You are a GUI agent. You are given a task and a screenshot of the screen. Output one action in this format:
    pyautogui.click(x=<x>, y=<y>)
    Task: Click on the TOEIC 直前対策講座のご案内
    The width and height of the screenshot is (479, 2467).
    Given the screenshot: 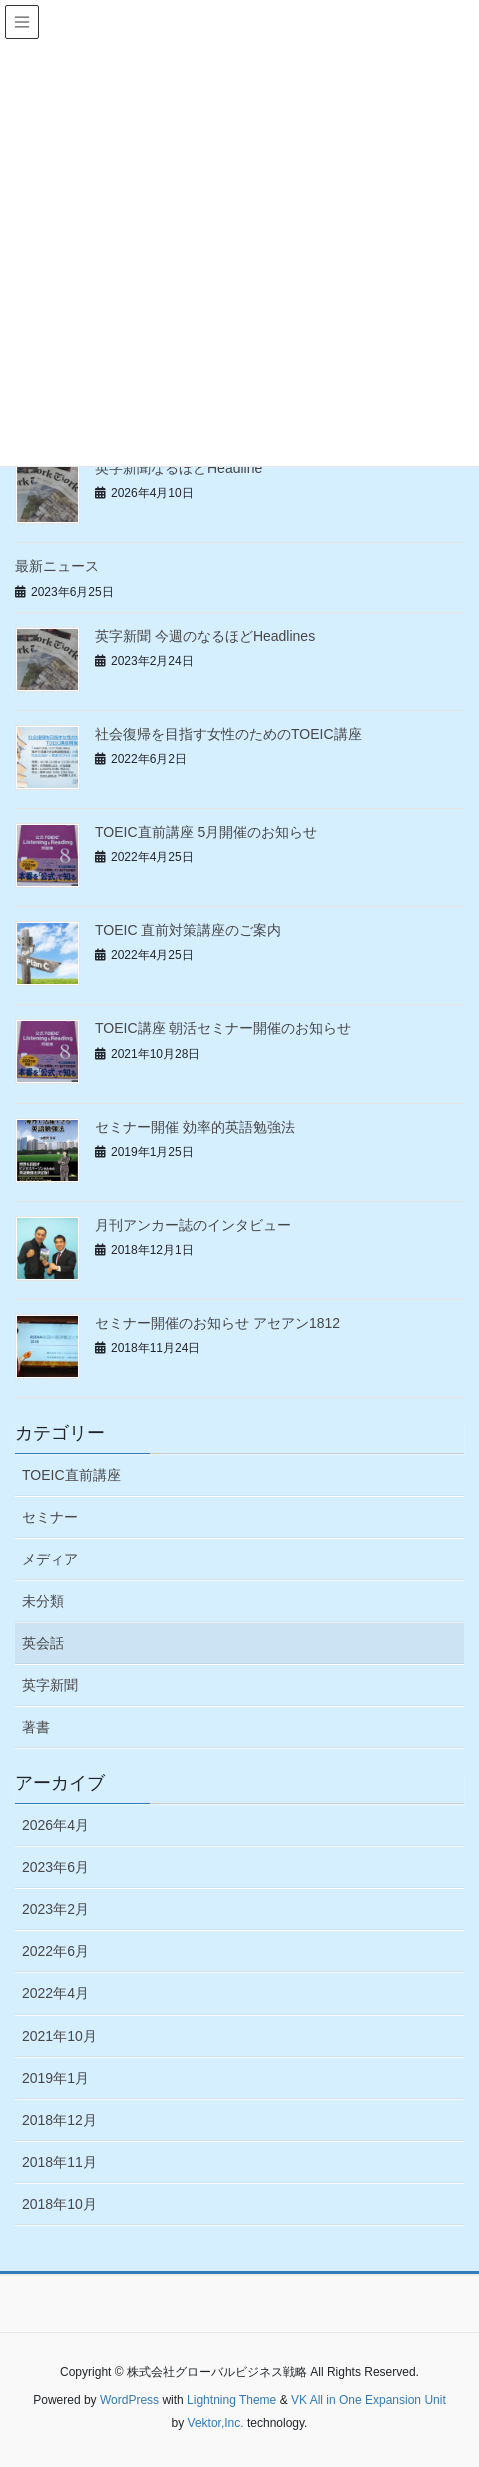 What is the action you would take?
    pyautogui.click(x=188, y=930)
    